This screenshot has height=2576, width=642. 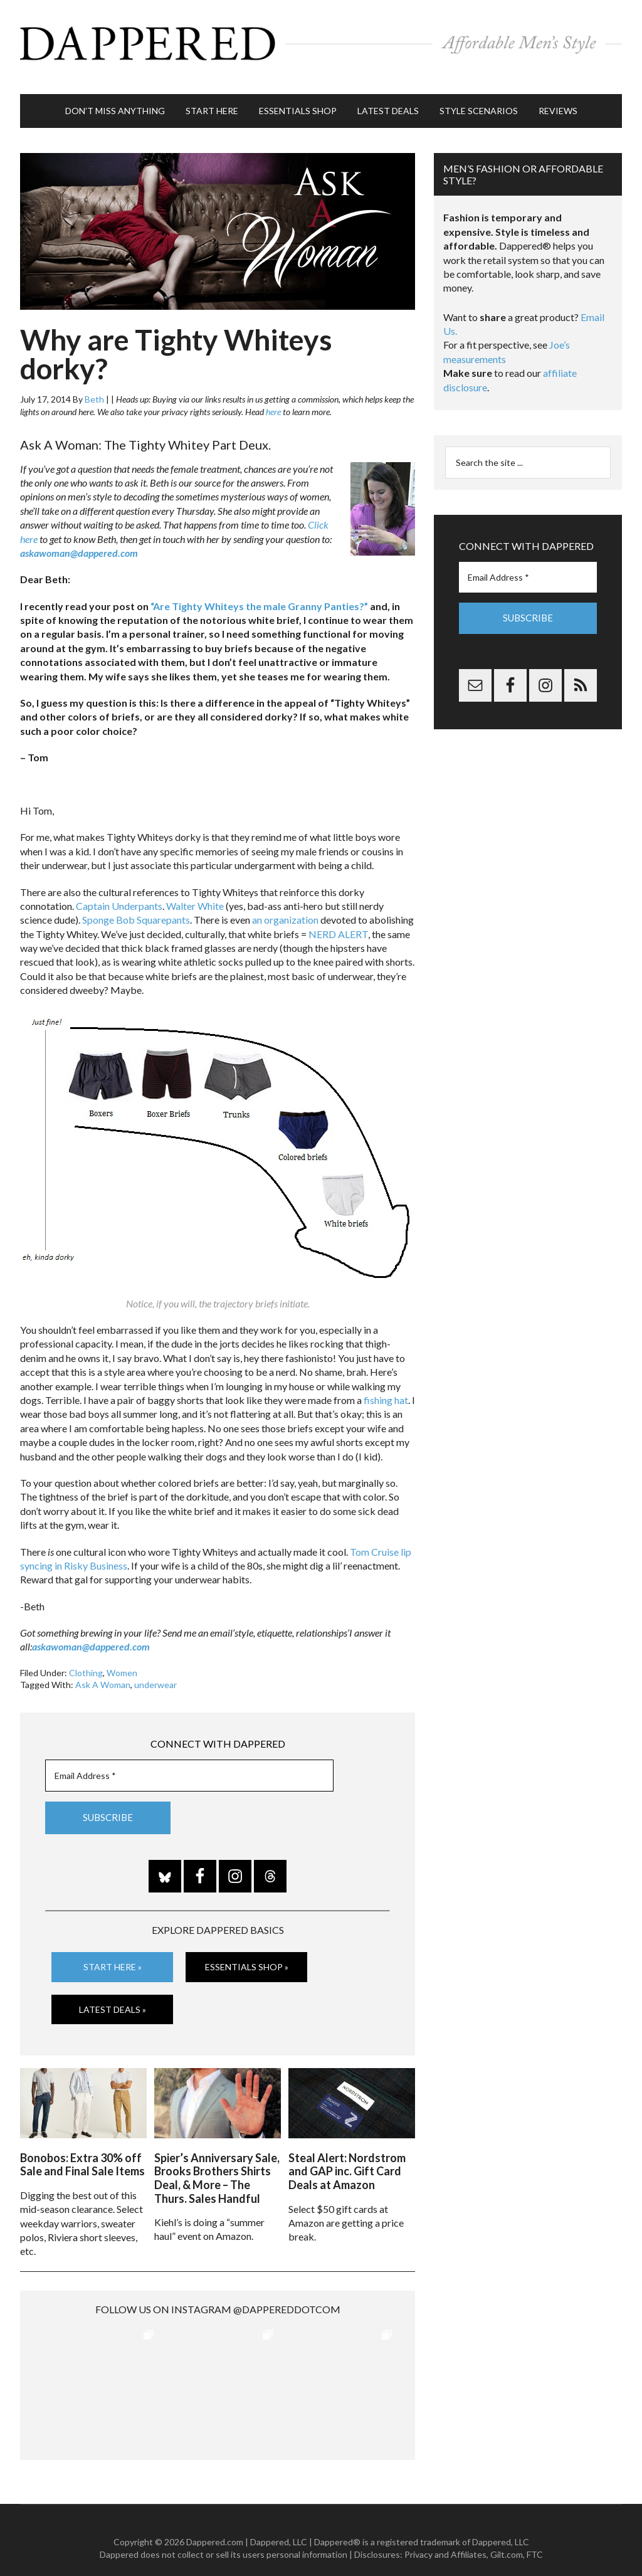 I want to click on Bonobos: Extra 30% off Sale and Final Sale Items, so click(x=82, y=2148).